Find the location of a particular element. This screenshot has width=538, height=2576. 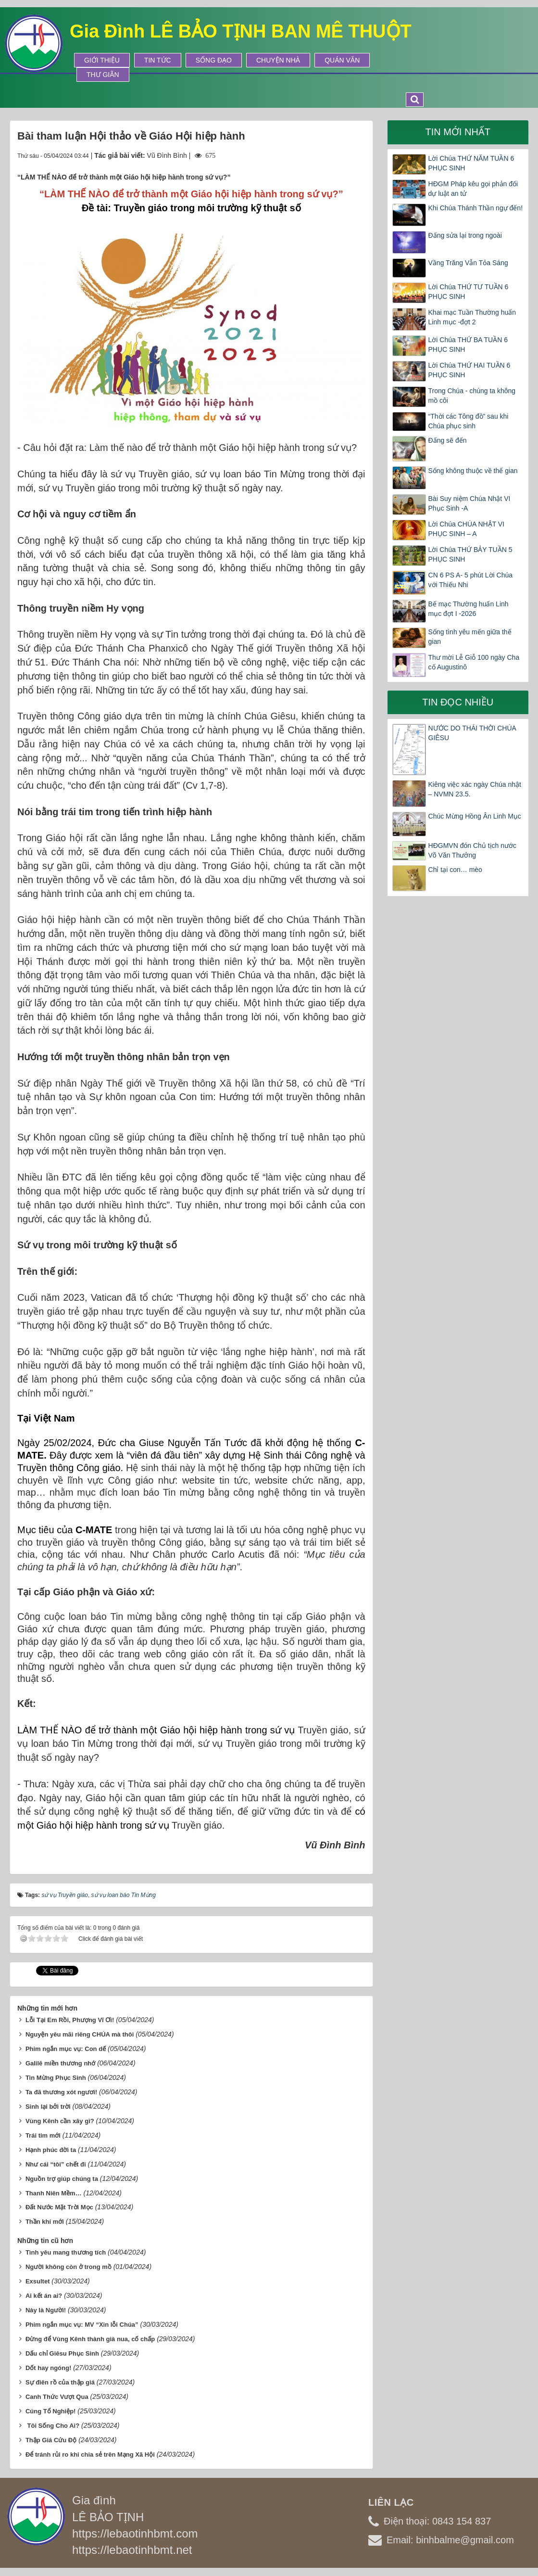

Chuyện Nhà [button] is located at coordinates (278, 60).